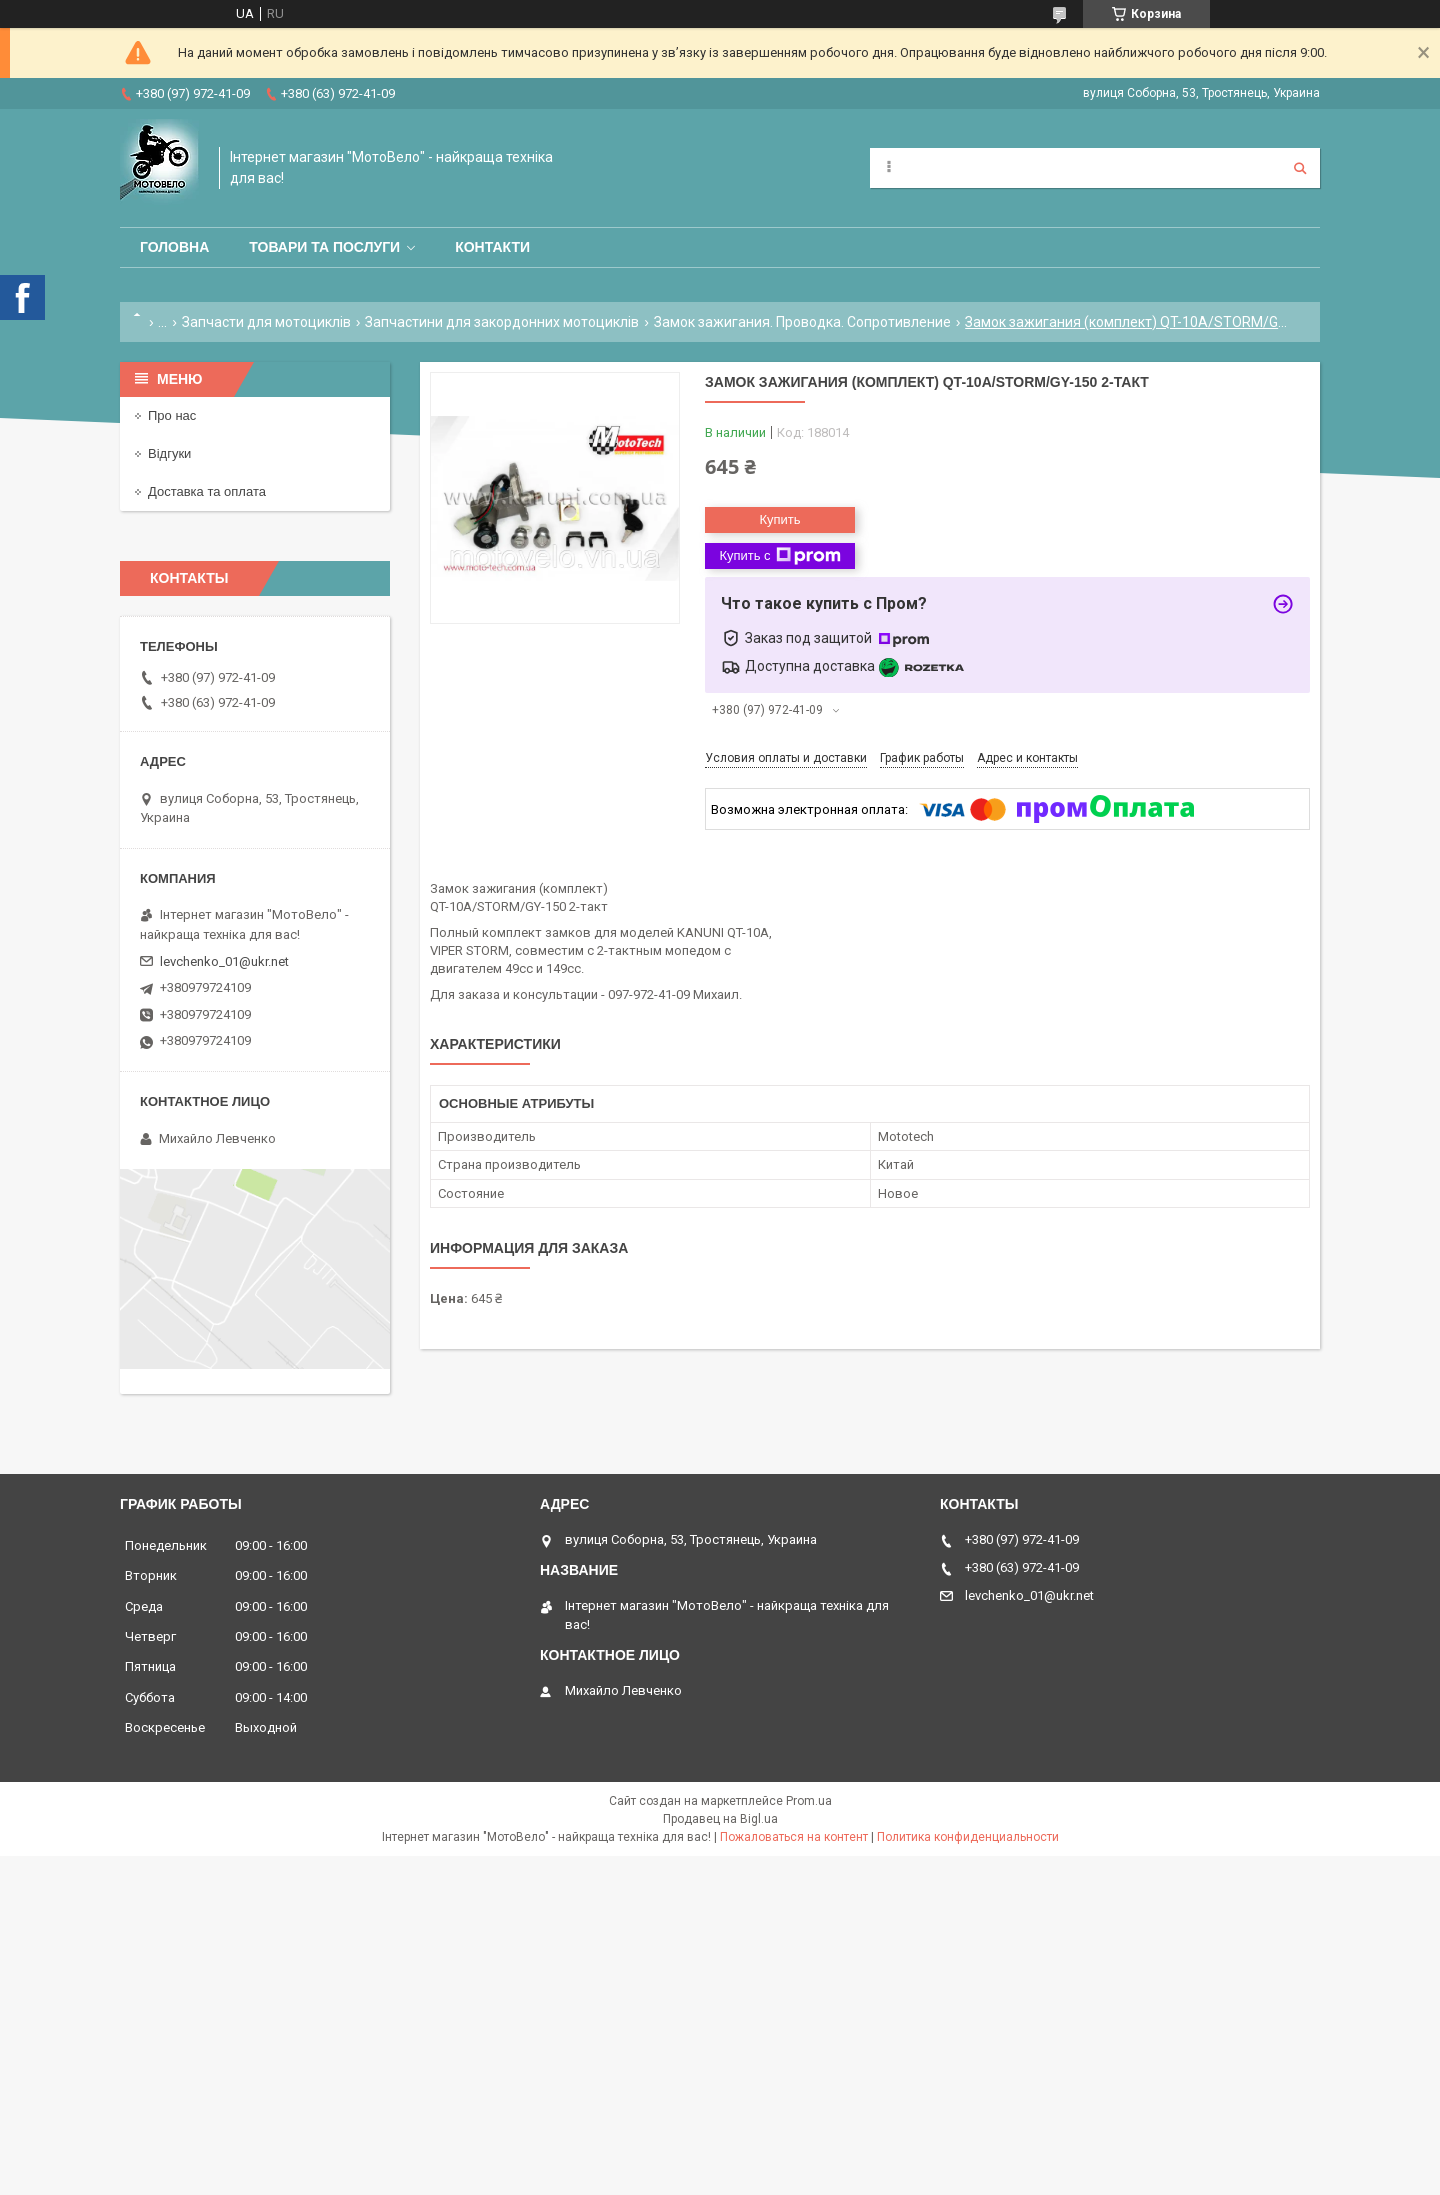 This screenshot has width=1440, height=2195. I want to click on Контакти, so click(492, 247).